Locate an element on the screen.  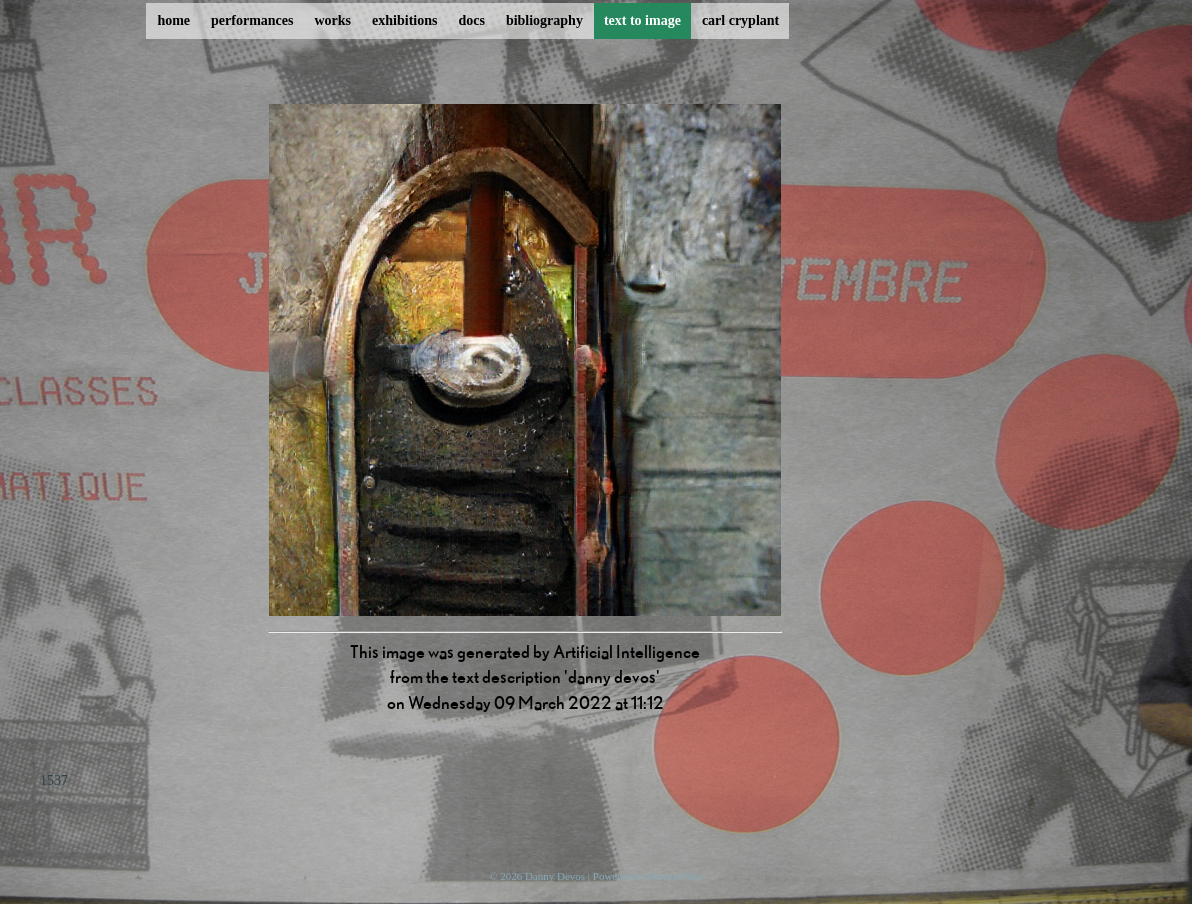
docs is located at coordinates (471, 20).